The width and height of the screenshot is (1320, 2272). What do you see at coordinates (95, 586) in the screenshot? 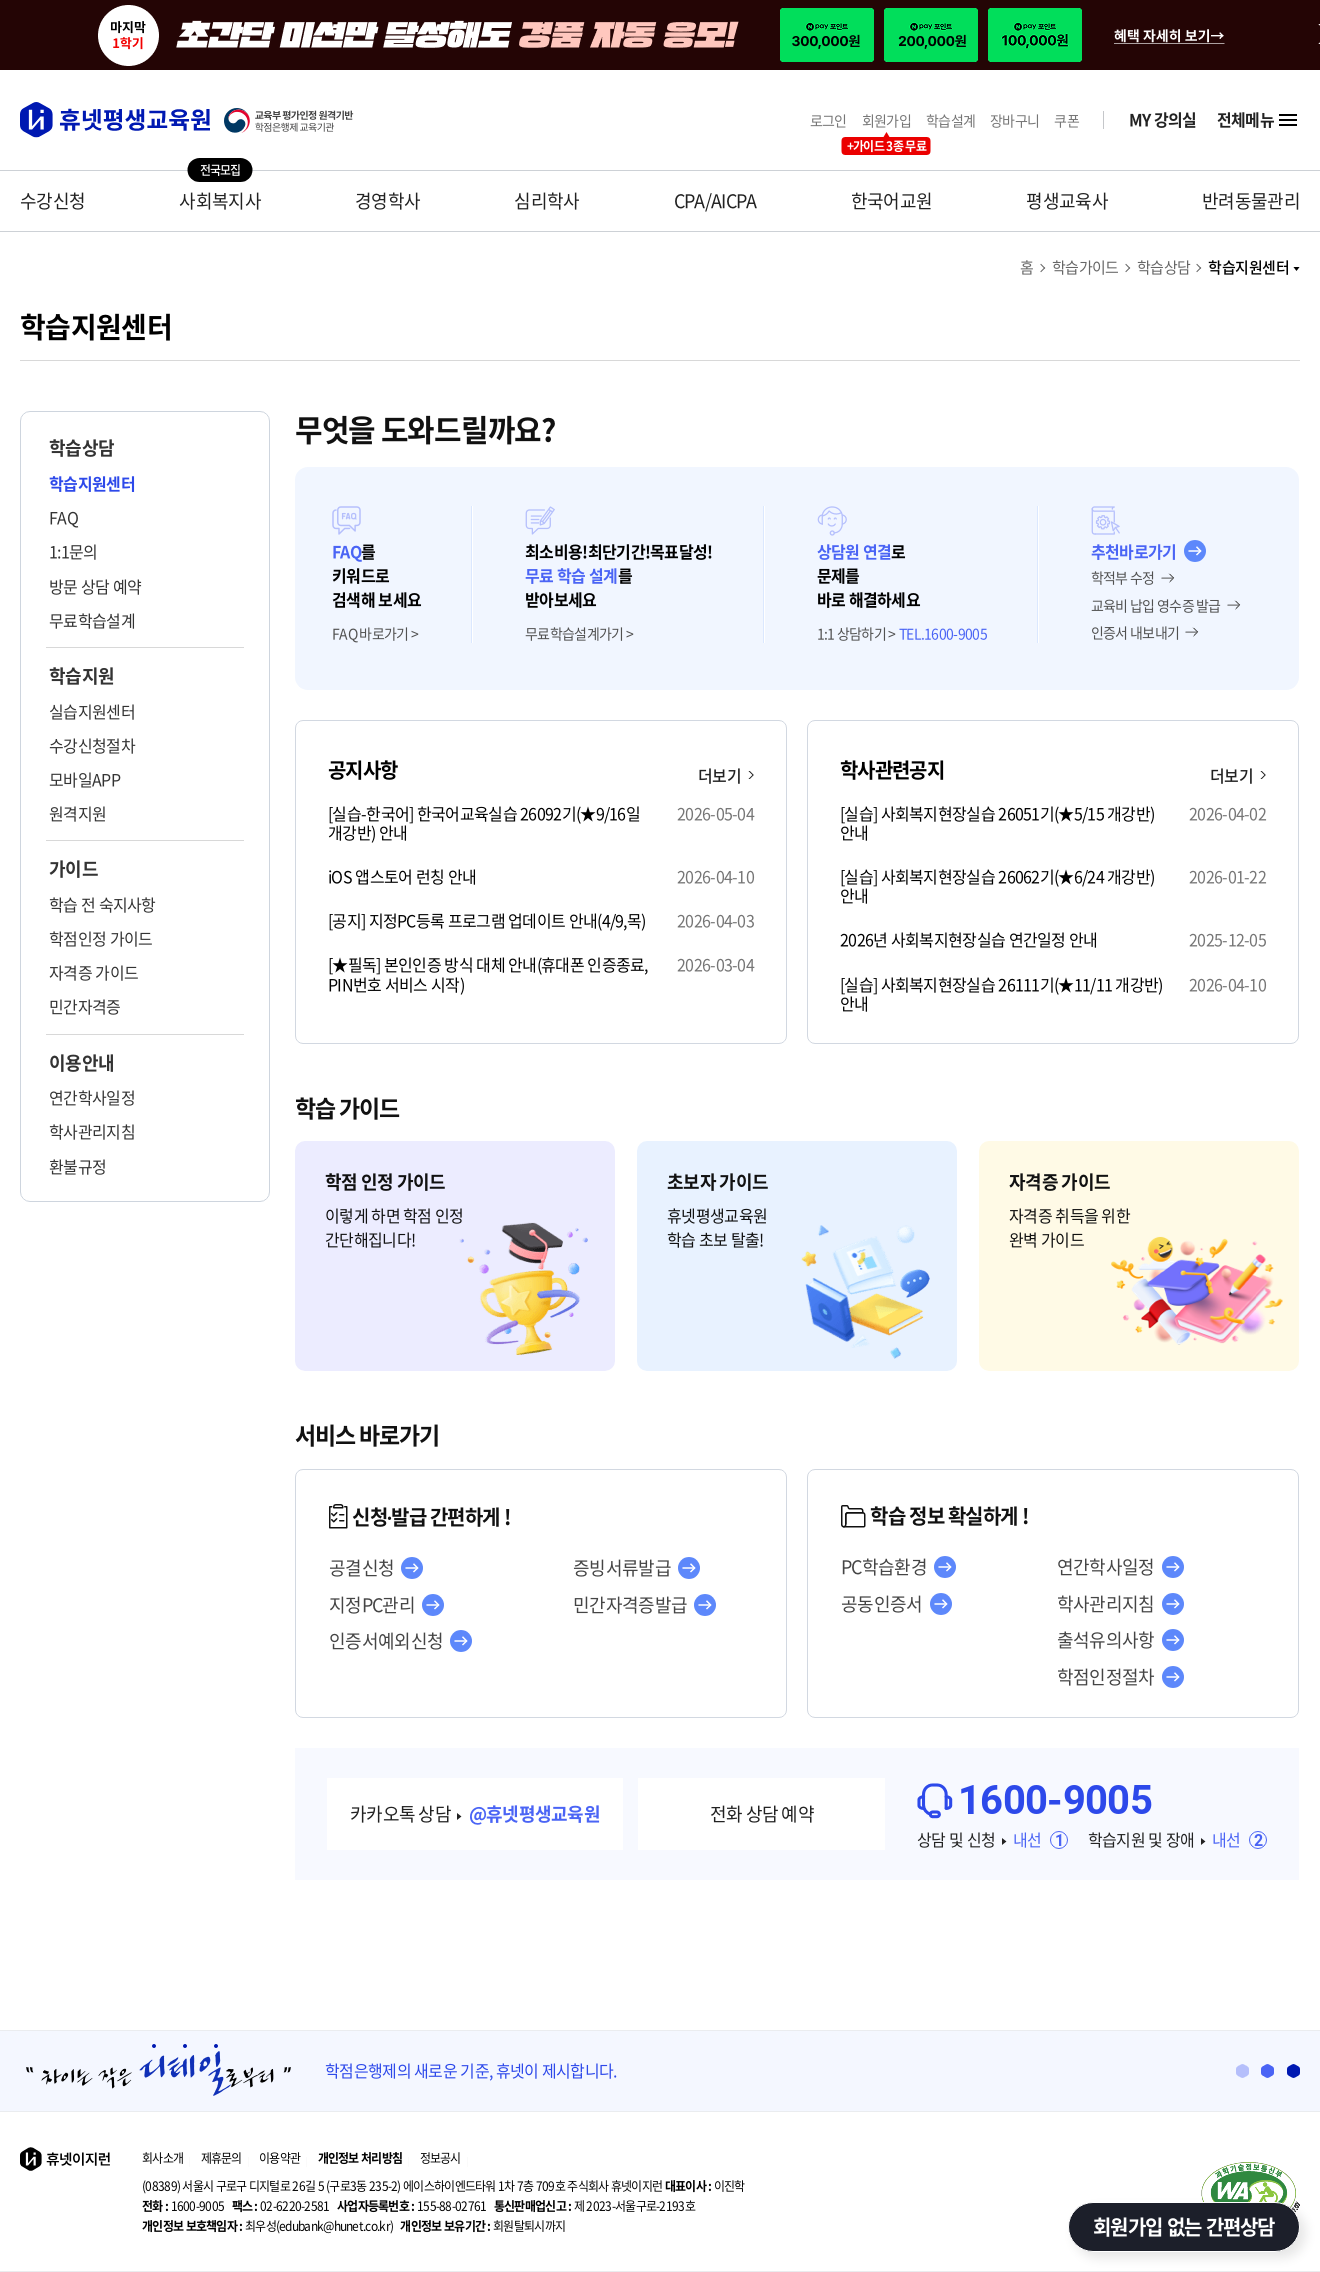
I see `방문 상담 예약` at bounding box center [95, 586].